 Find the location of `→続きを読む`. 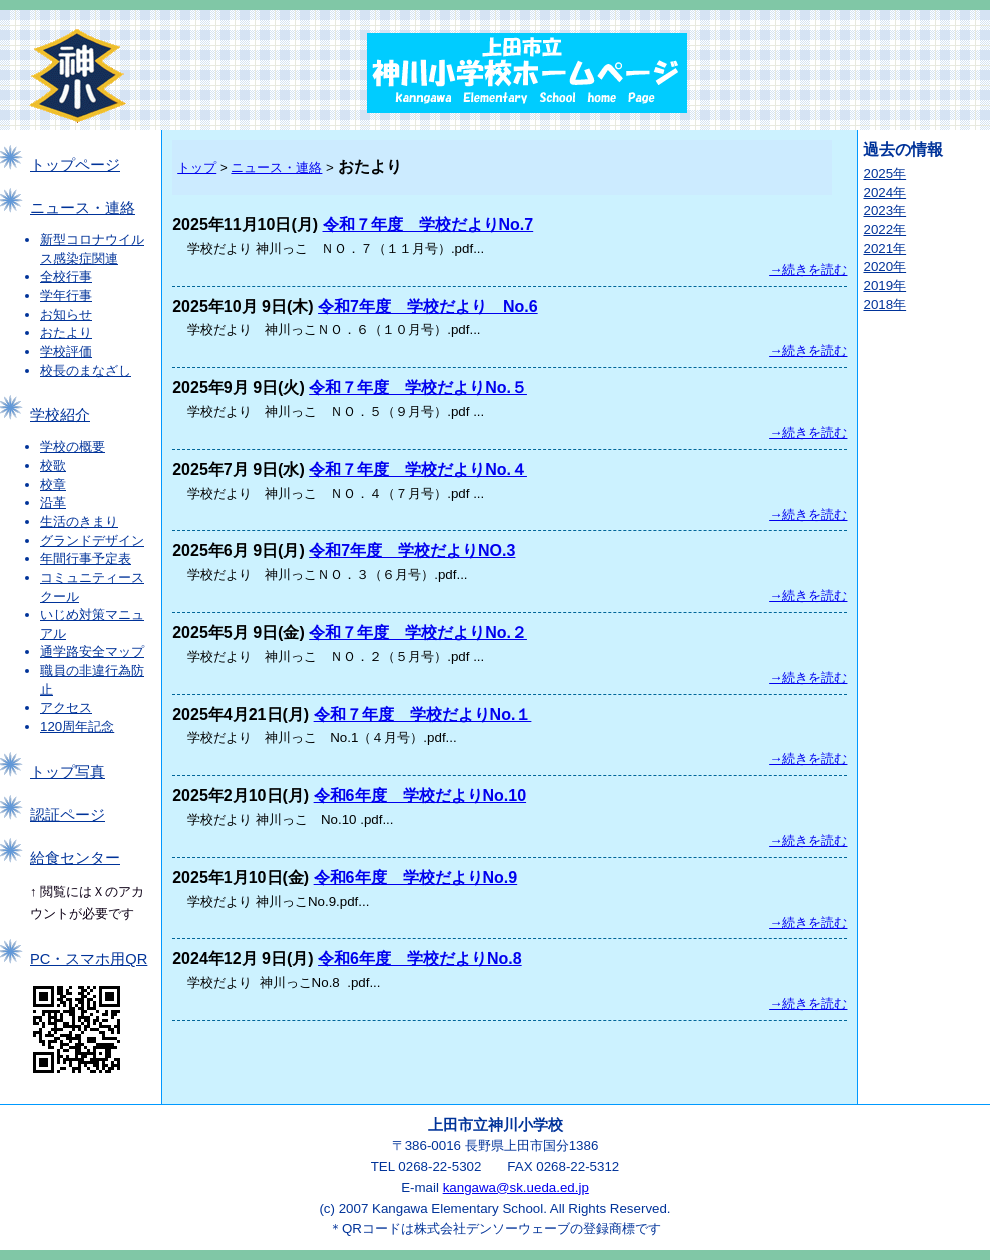

→続きを読む is located at coordinates (808, 269).